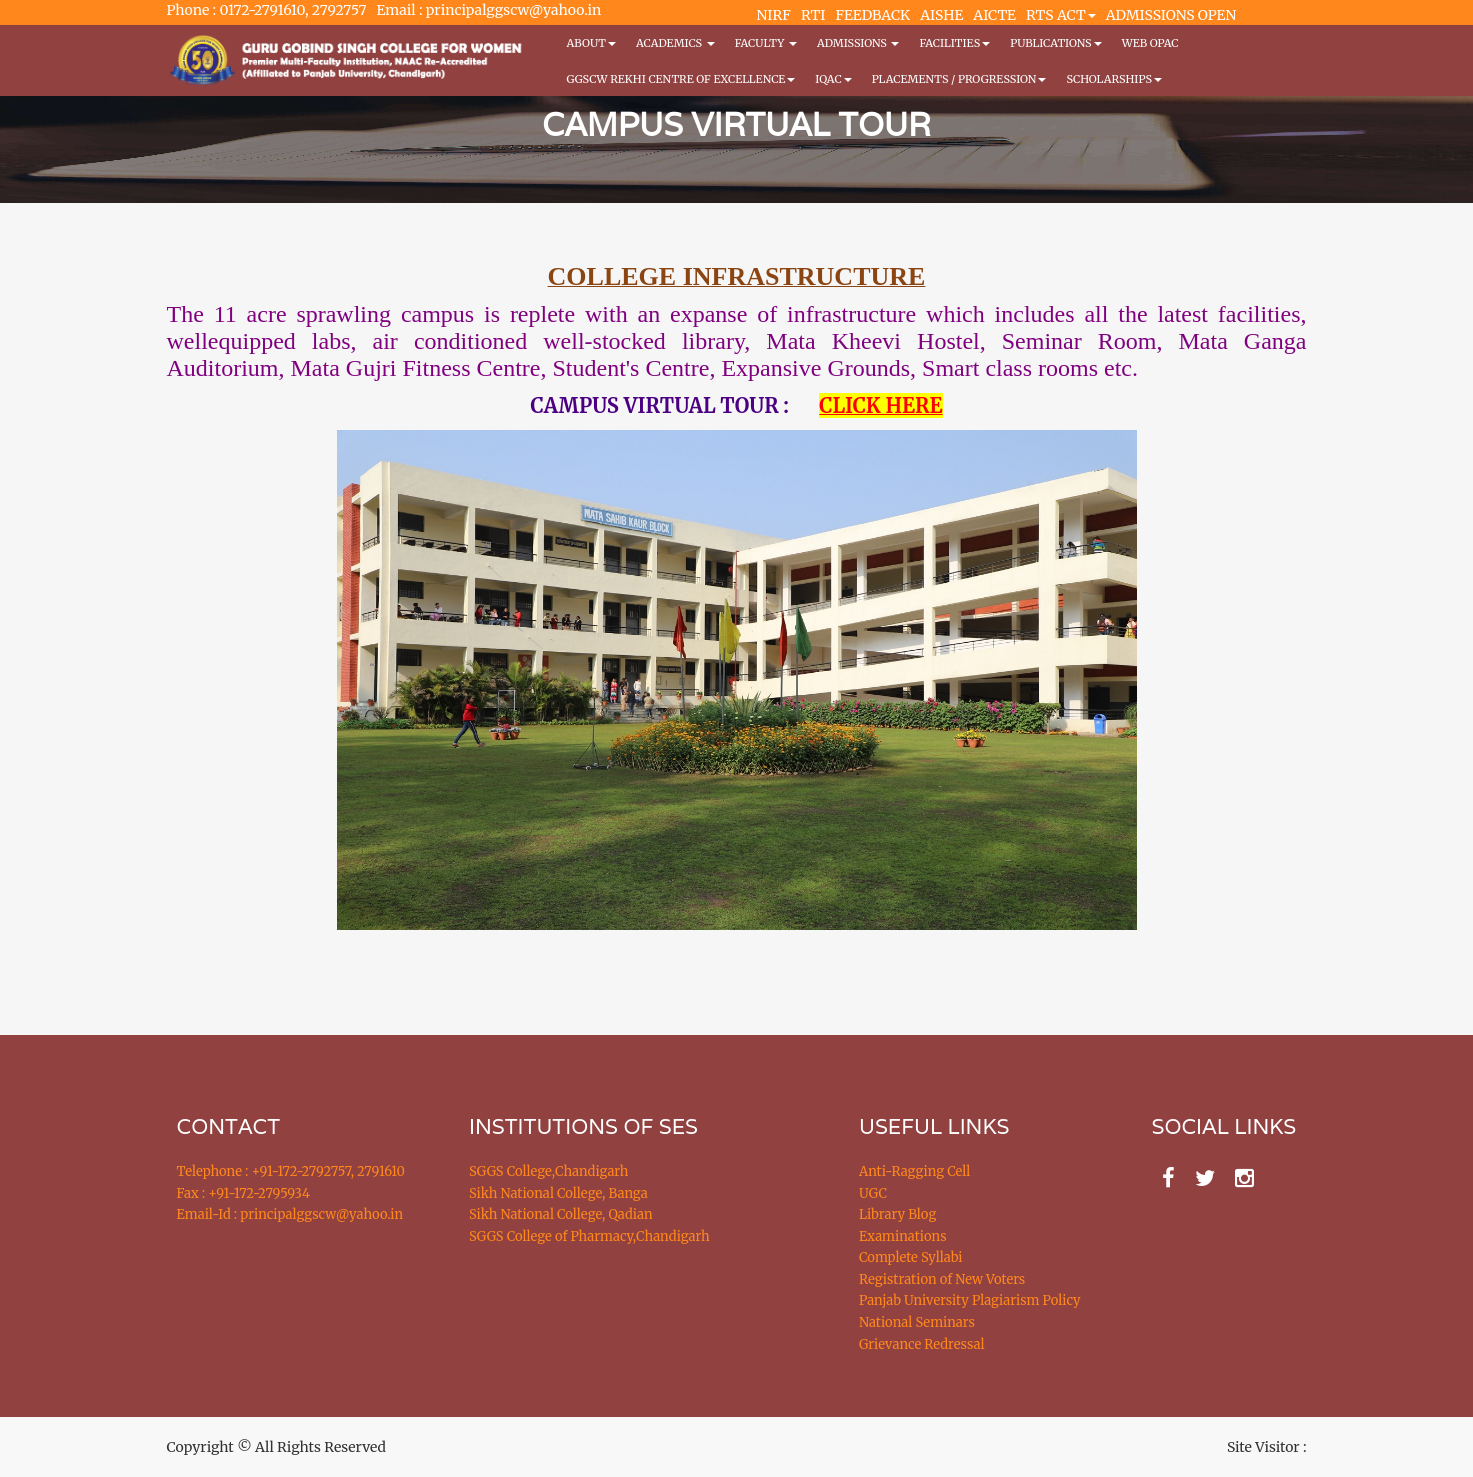 This screenshot has height=1477, width=1473. Describe the element at coordinates (243, 1193) in the screenshot. I see `Fax : +91-172-2795934` at that location.